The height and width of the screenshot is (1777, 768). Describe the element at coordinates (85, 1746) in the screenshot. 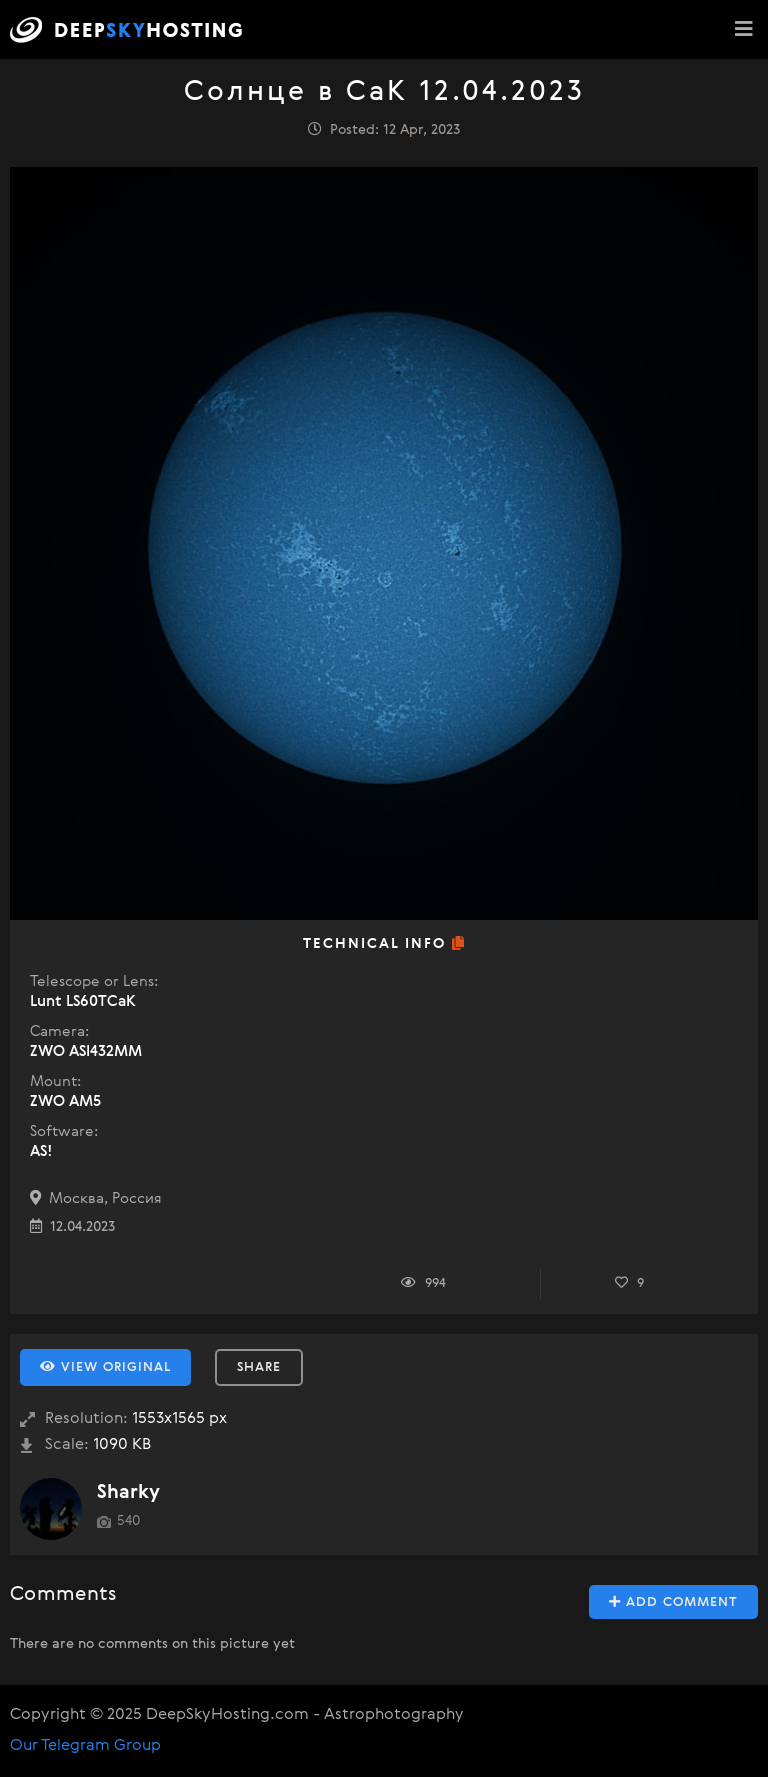

I see `Our Telegram Group` at that location.